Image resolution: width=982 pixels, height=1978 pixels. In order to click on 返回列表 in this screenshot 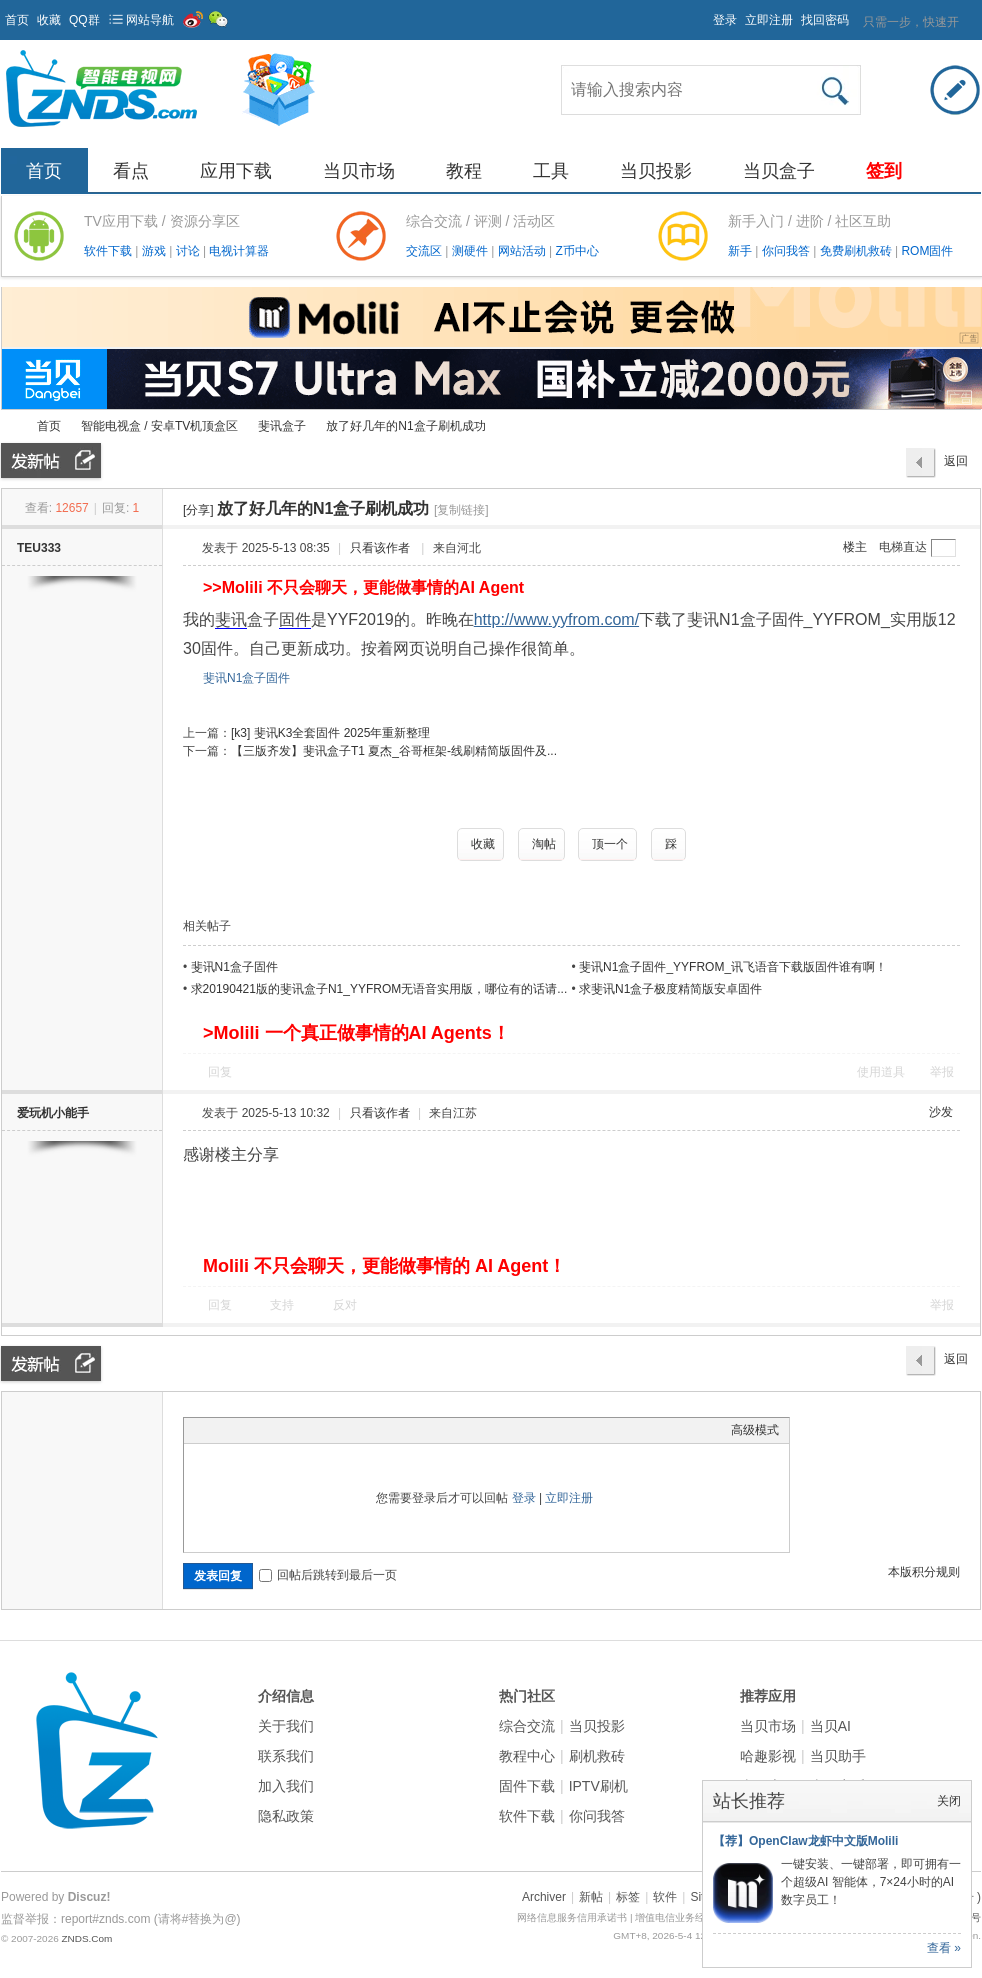, I will do `click(956, 466)`.